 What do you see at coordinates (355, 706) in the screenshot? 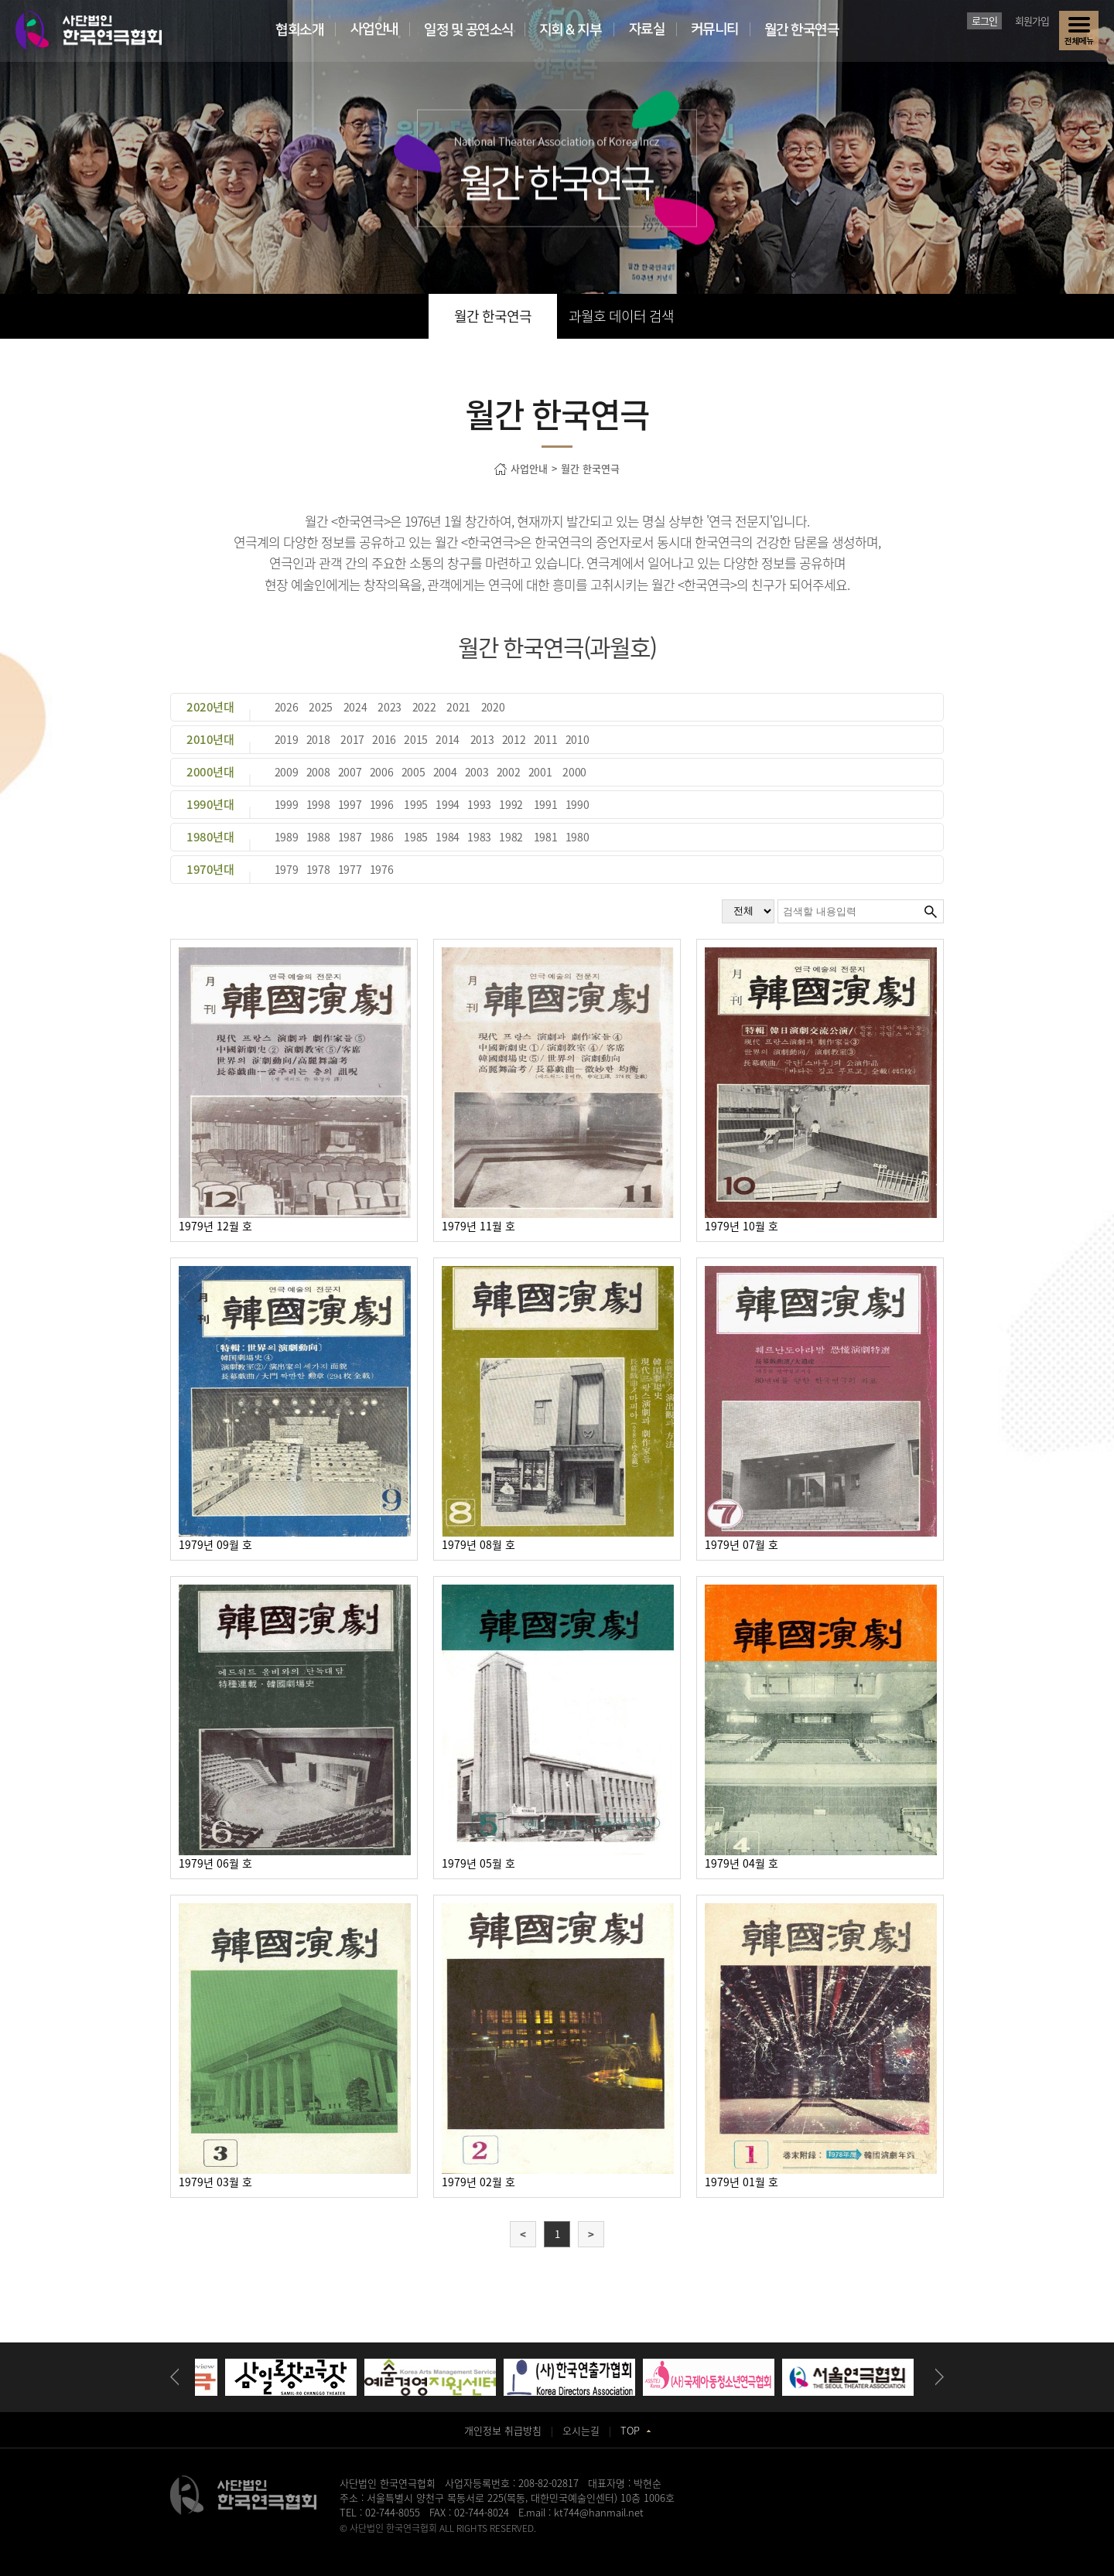
I see `2024` at bounding box center [355, 706].